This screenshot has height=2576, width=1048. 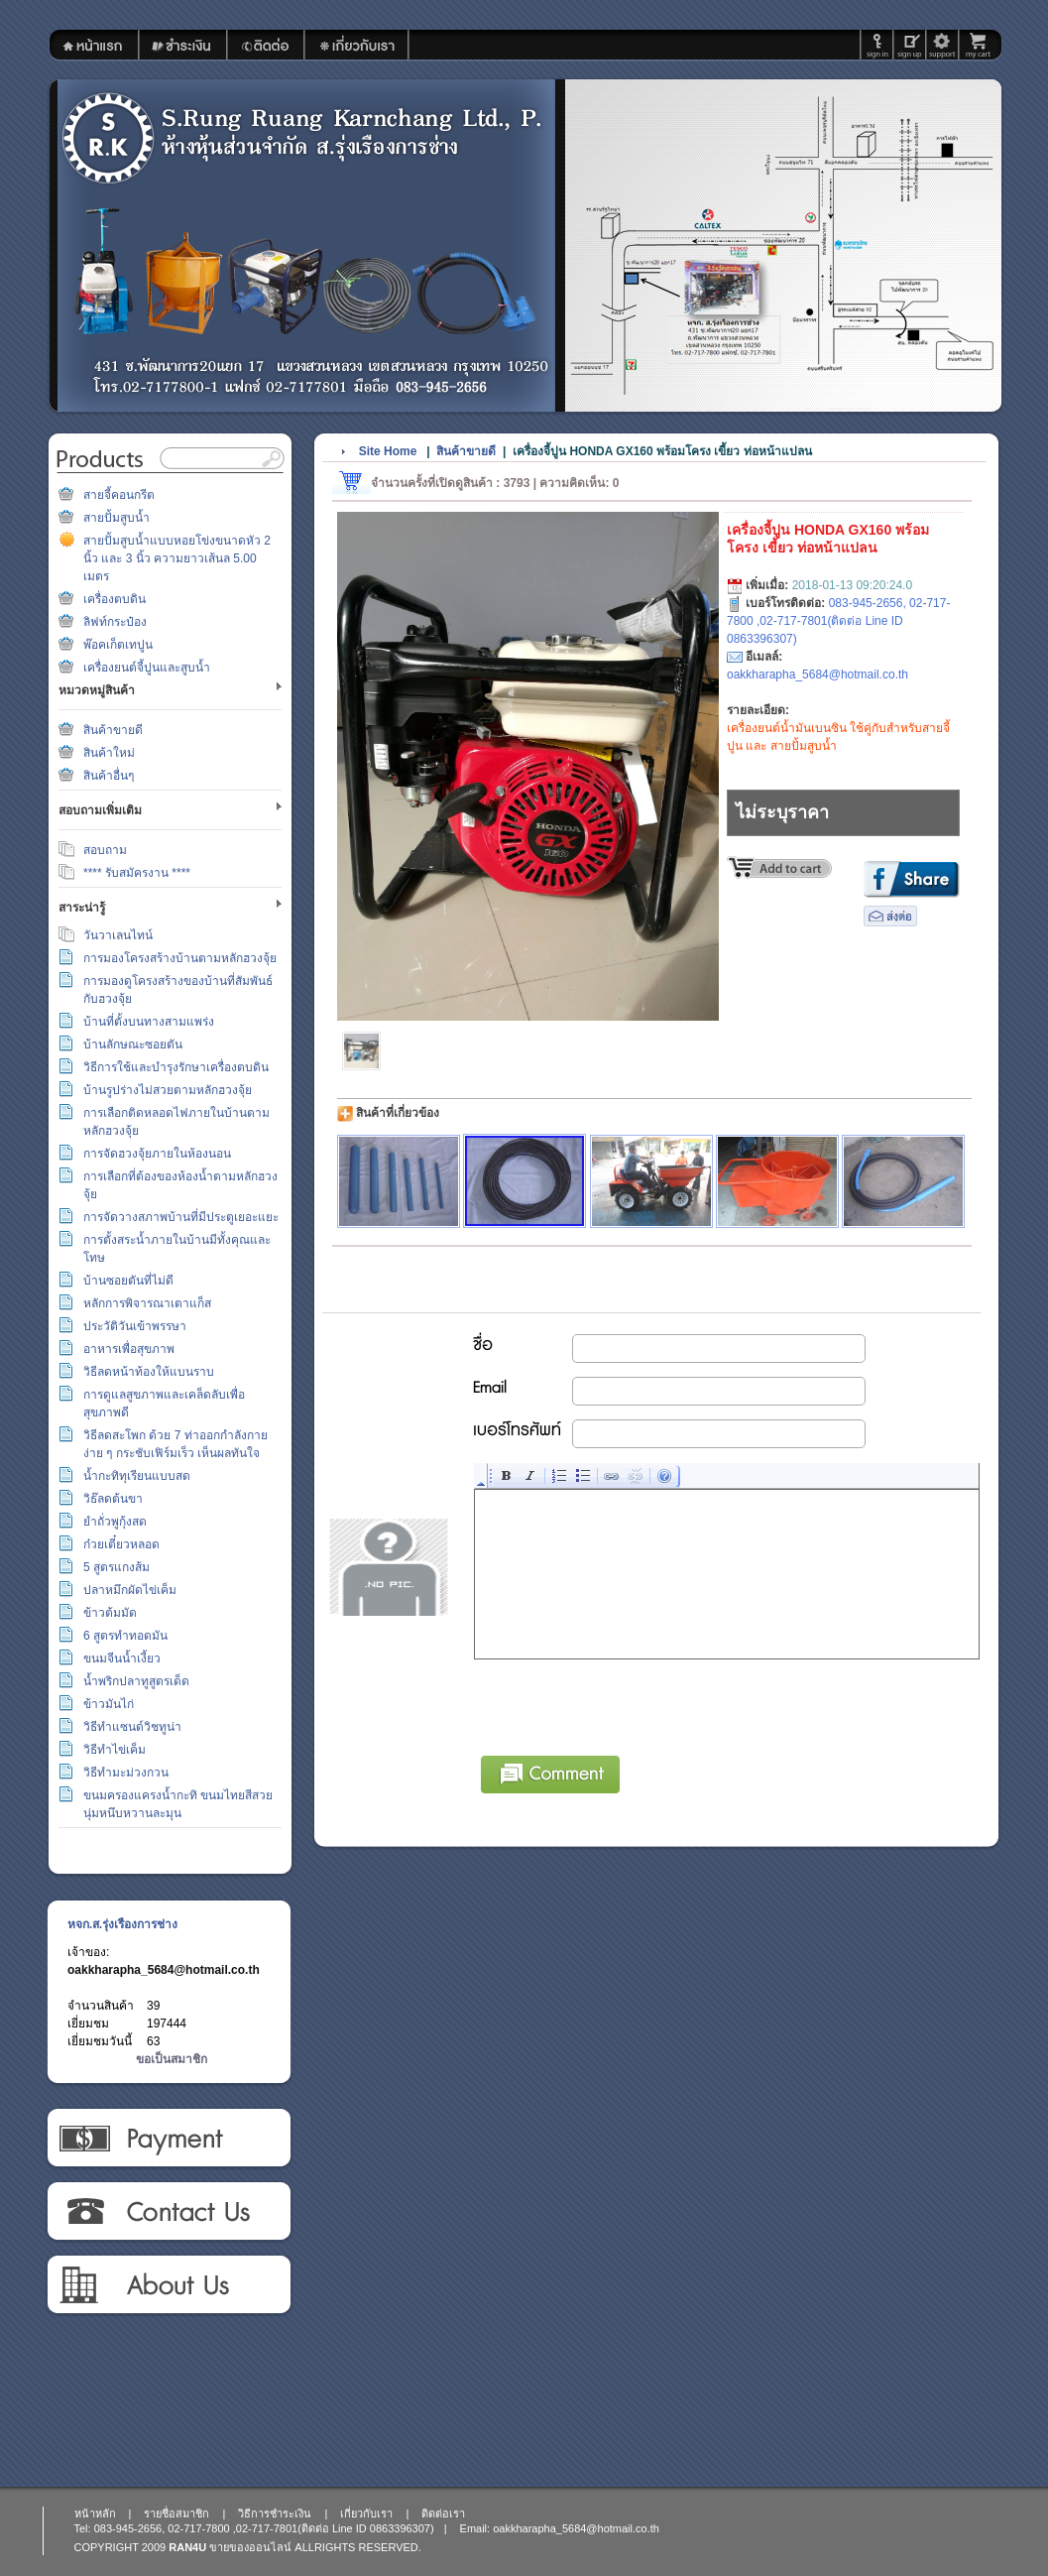 I want to click on [presentation], so click(x=625, y=1704).